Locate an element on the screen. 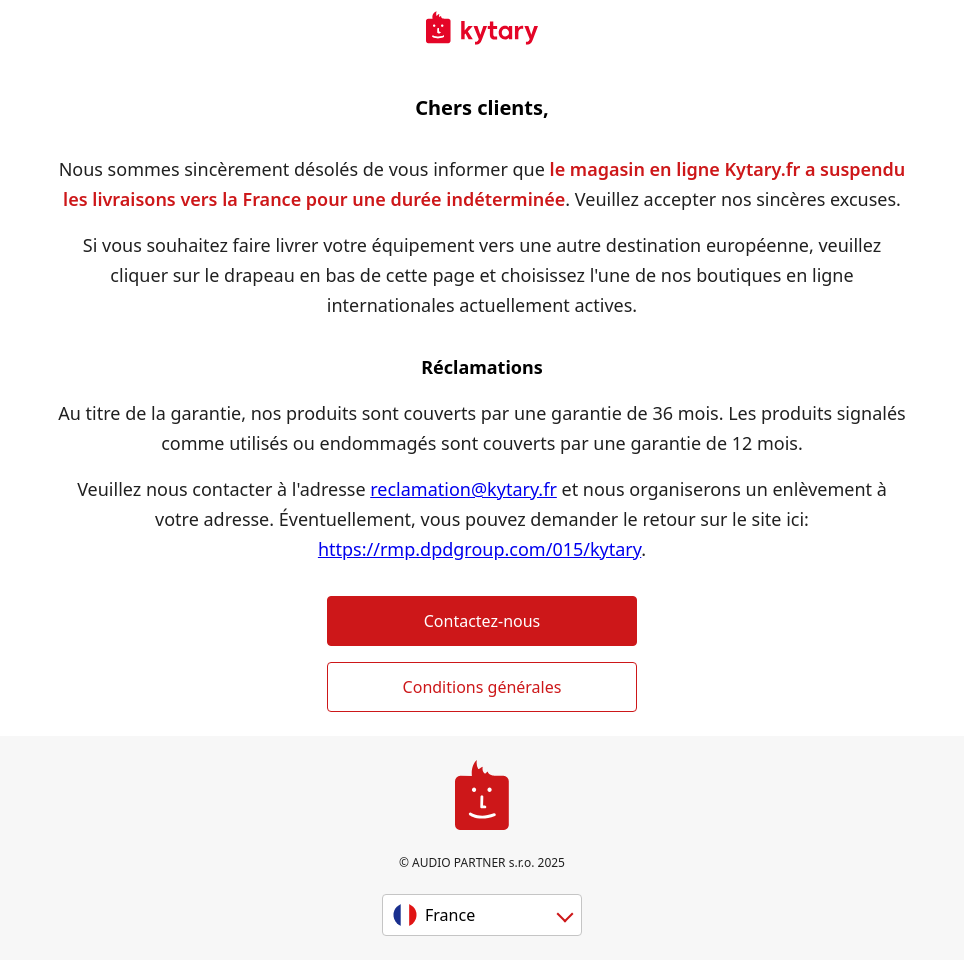  France is located at coordinates (450, 915).